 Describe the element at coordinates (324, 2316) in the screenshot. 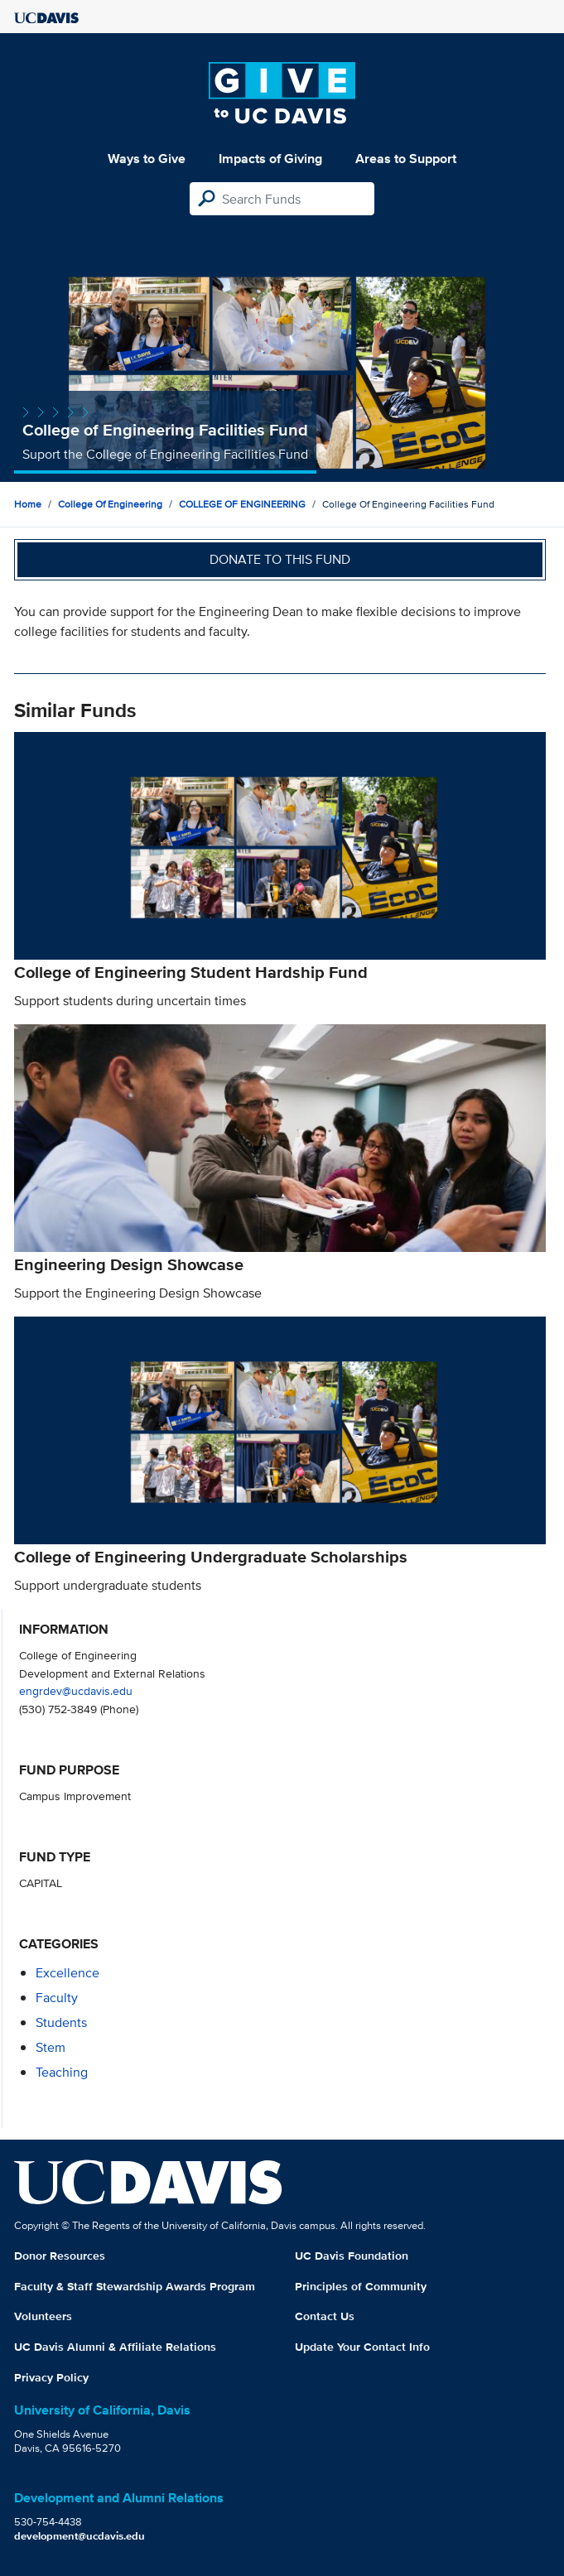

I see `Contact Us` at that location.